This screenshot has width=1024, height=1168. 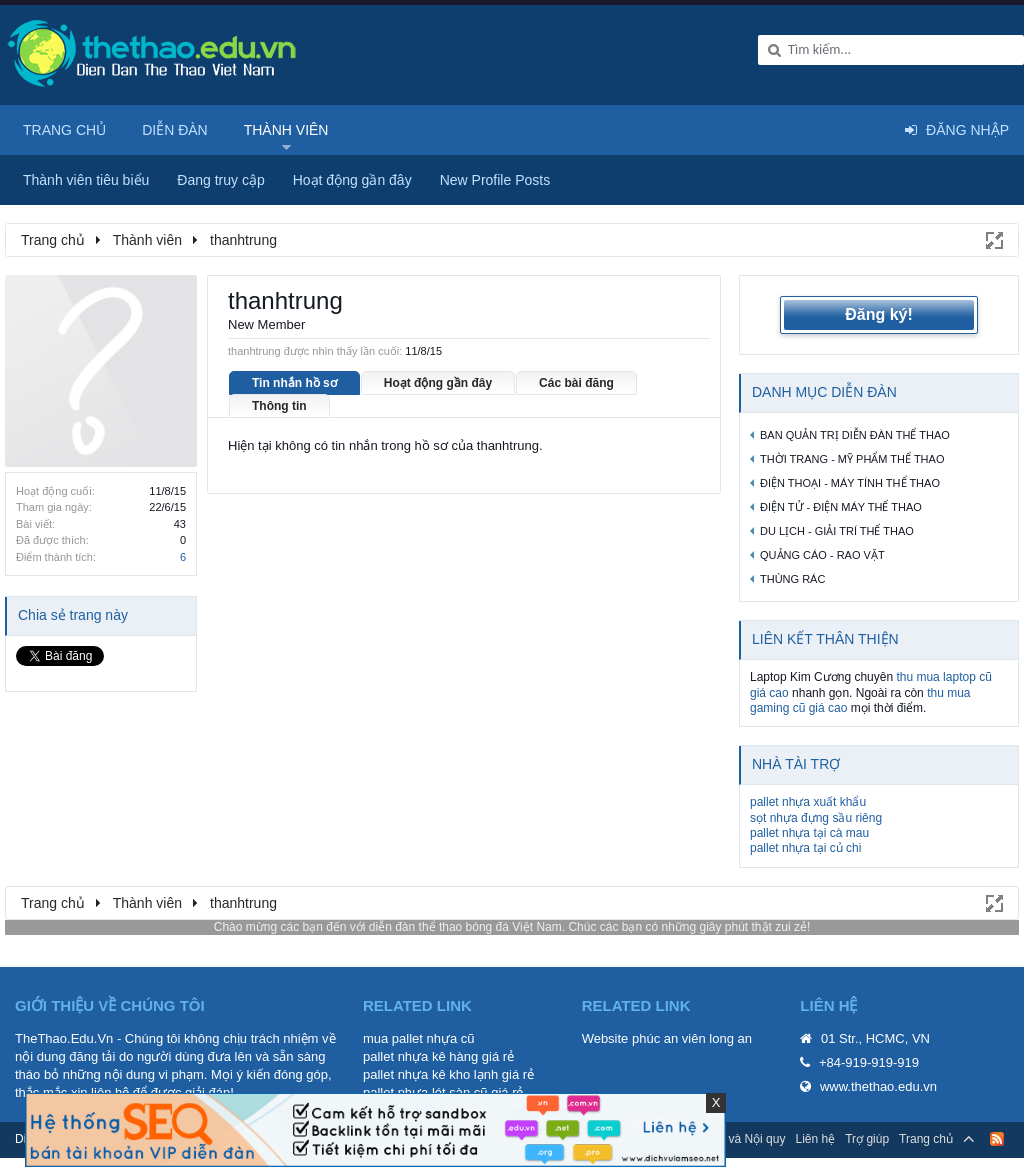 What do you see at coordinates (692, 1038) in the screenshot?
I see `phúc an viên long an` at bounding box center [692, 1038].